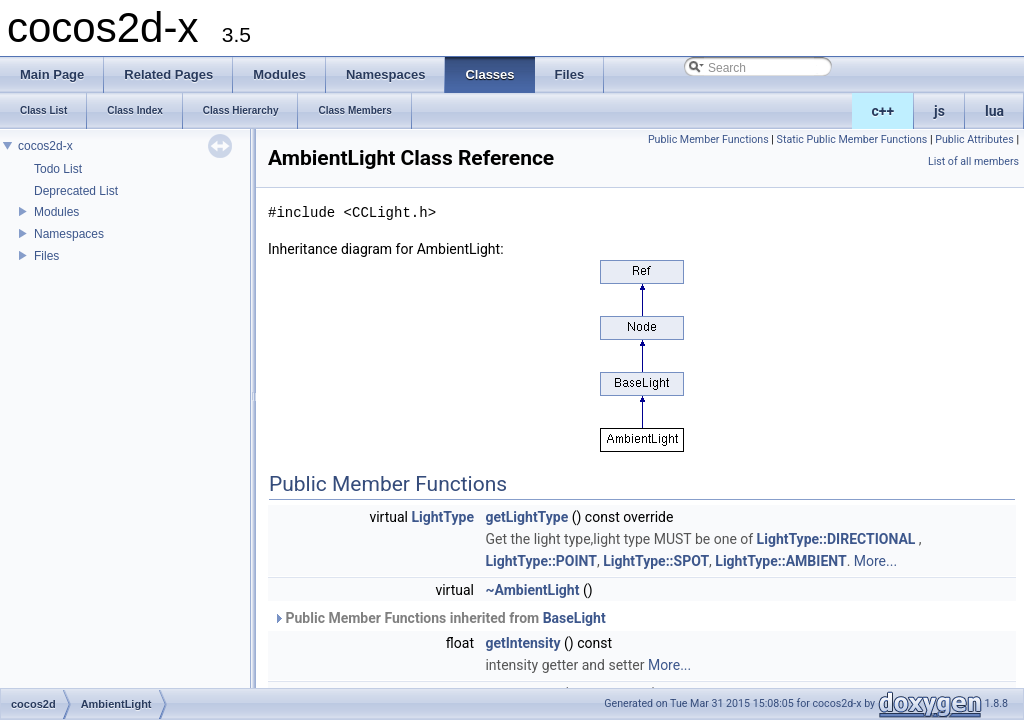 This screenshot has width=1024, height=720. Describe the element at coordinates (45, 146) in the screenshot. I see `cocos2d-x` at that location.